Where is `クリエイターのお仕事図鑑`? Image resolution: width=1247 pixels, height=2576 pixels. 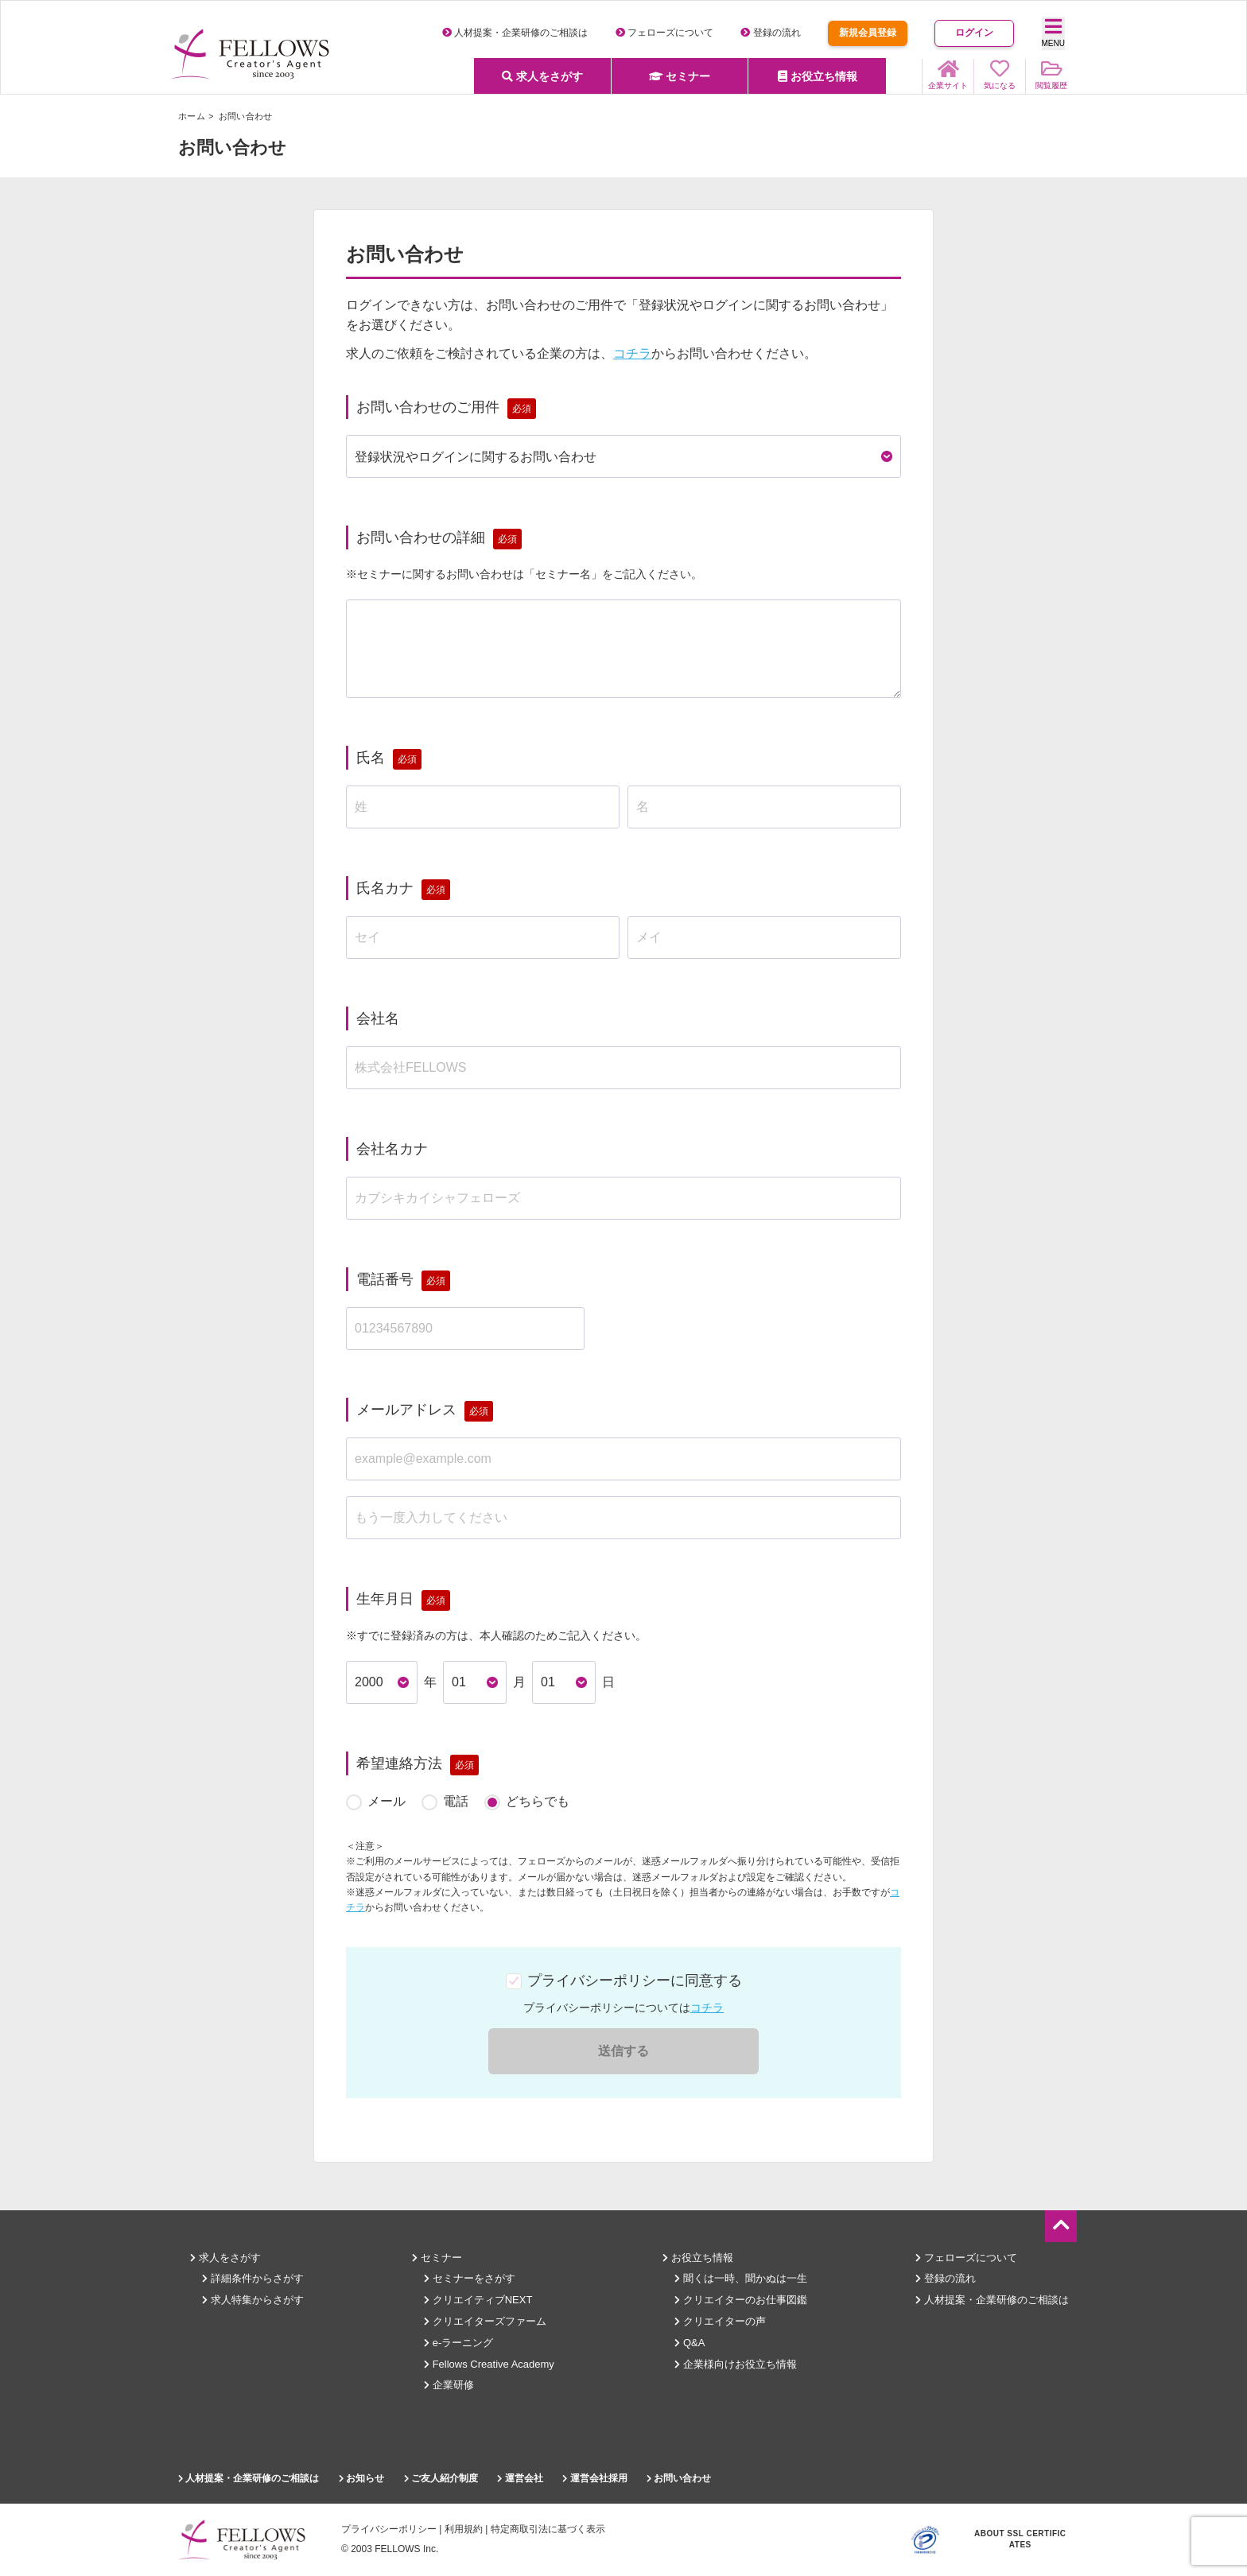
クリエイターのお仕事図鑑 is located at coordinates (740, 2300).